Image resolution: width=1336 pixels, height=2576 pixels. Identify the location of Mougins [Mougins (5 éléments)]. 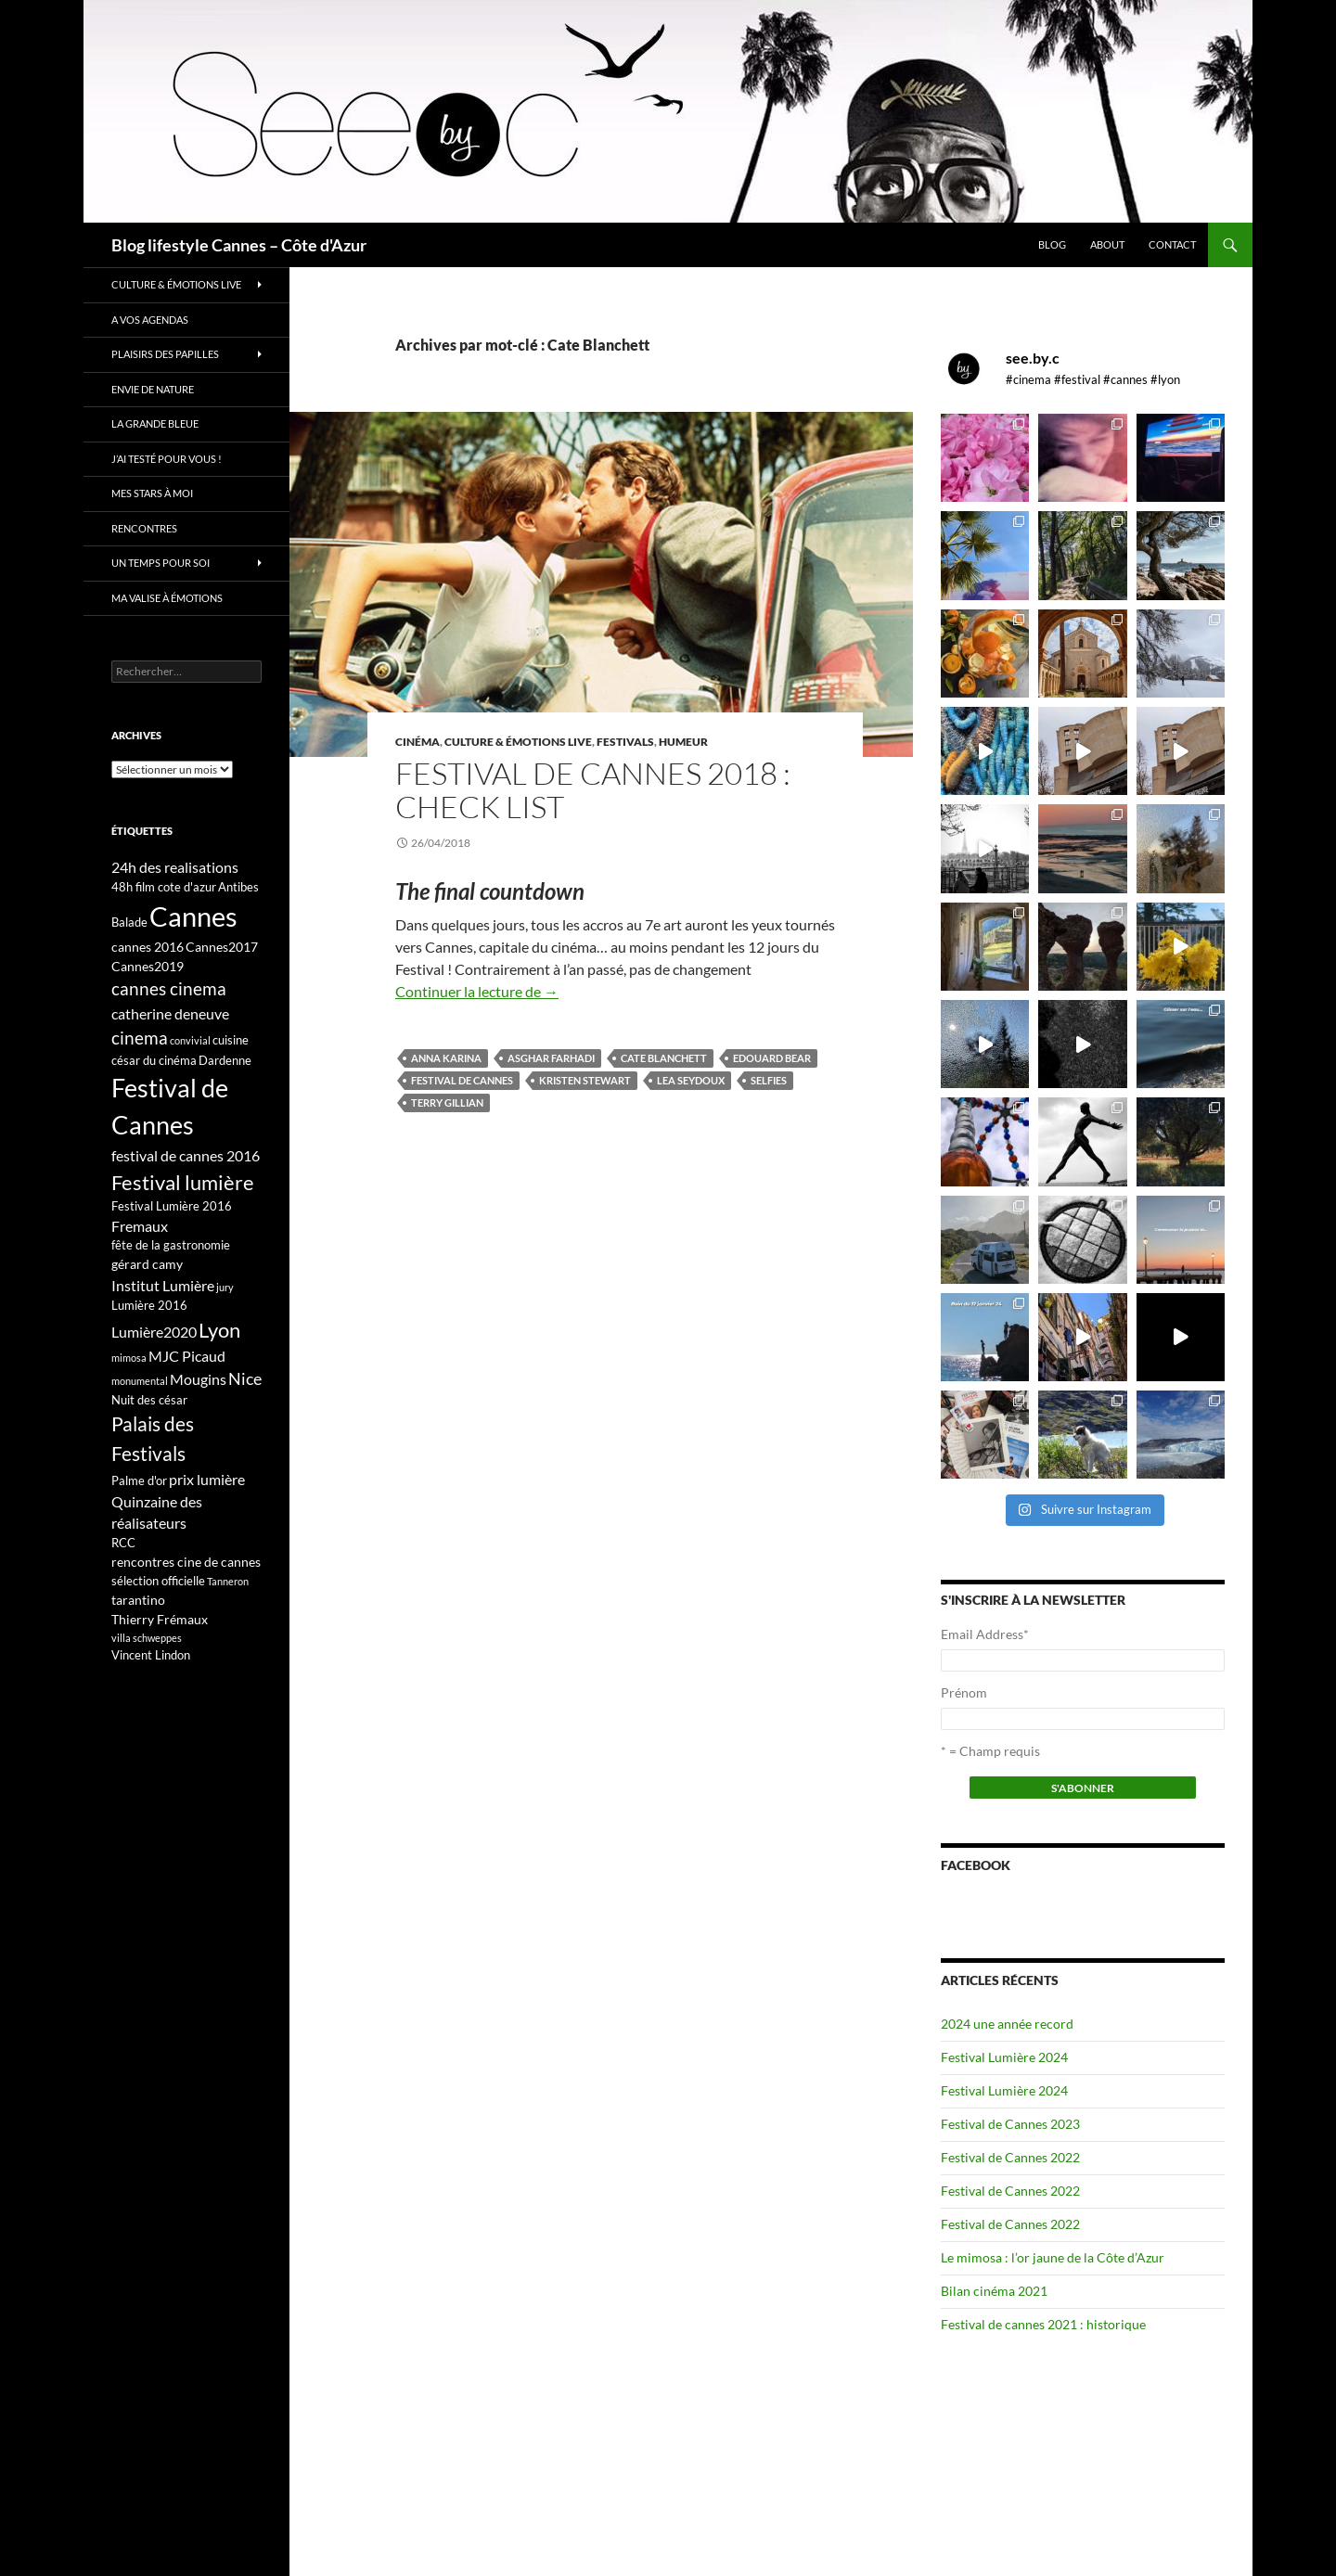
(198, 1379).